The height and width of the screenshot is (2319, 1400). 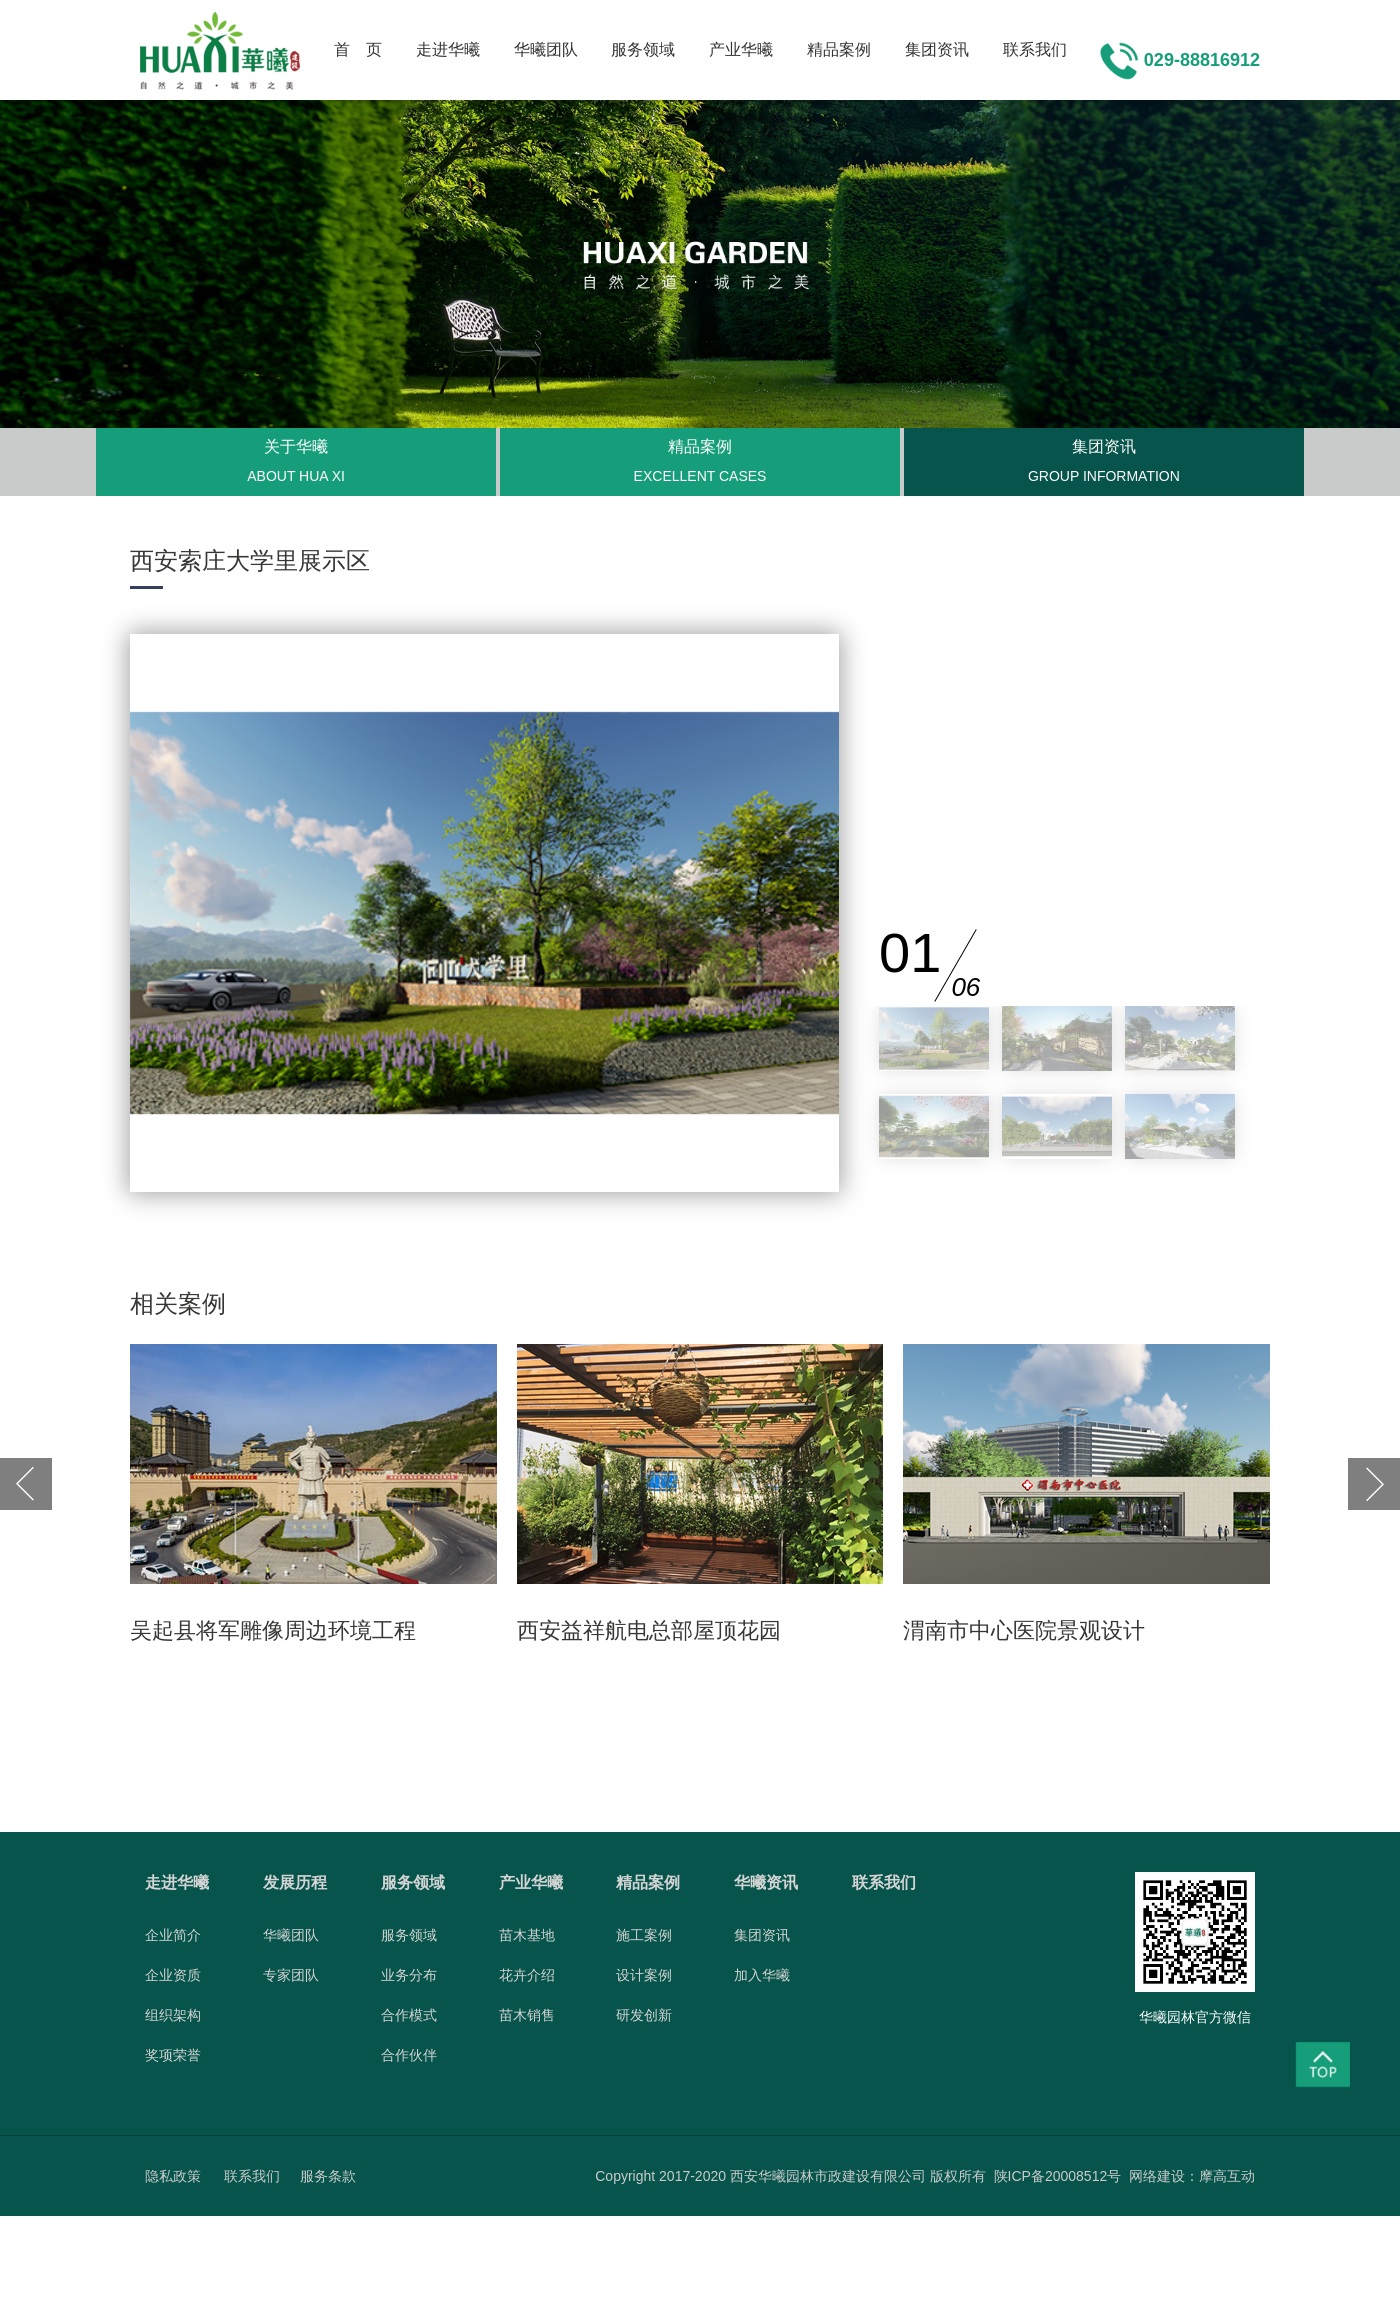 What do you see at coordinates (546, 49) in the screenshot?
I see `华曦团队` at bounding box center [546, 49].